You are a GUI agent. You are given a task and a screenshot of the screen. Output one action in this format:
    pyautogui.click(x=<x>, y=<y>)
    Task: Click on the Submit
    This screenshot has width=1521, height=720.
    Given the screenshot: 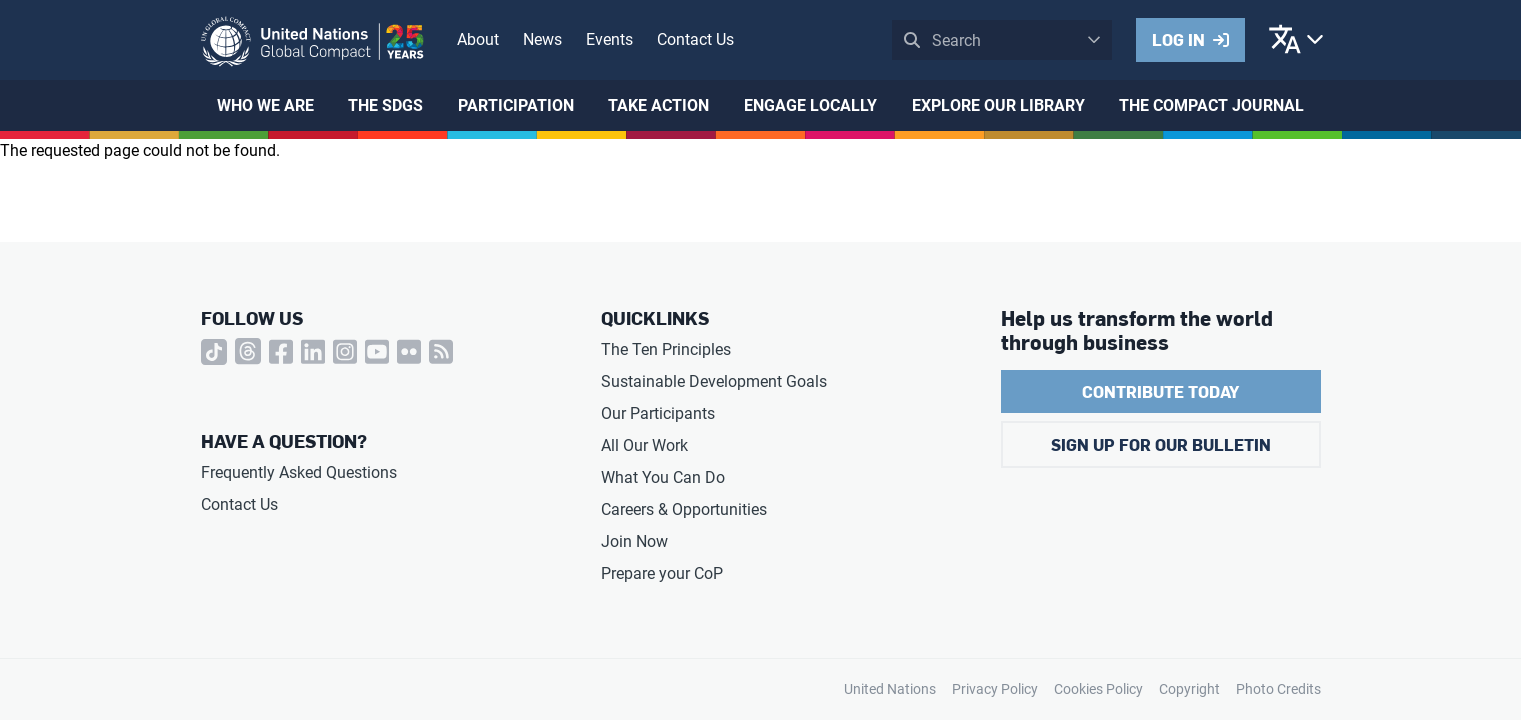 What is the action you would take?
    pyautogui.click(x=912, y=40)
    